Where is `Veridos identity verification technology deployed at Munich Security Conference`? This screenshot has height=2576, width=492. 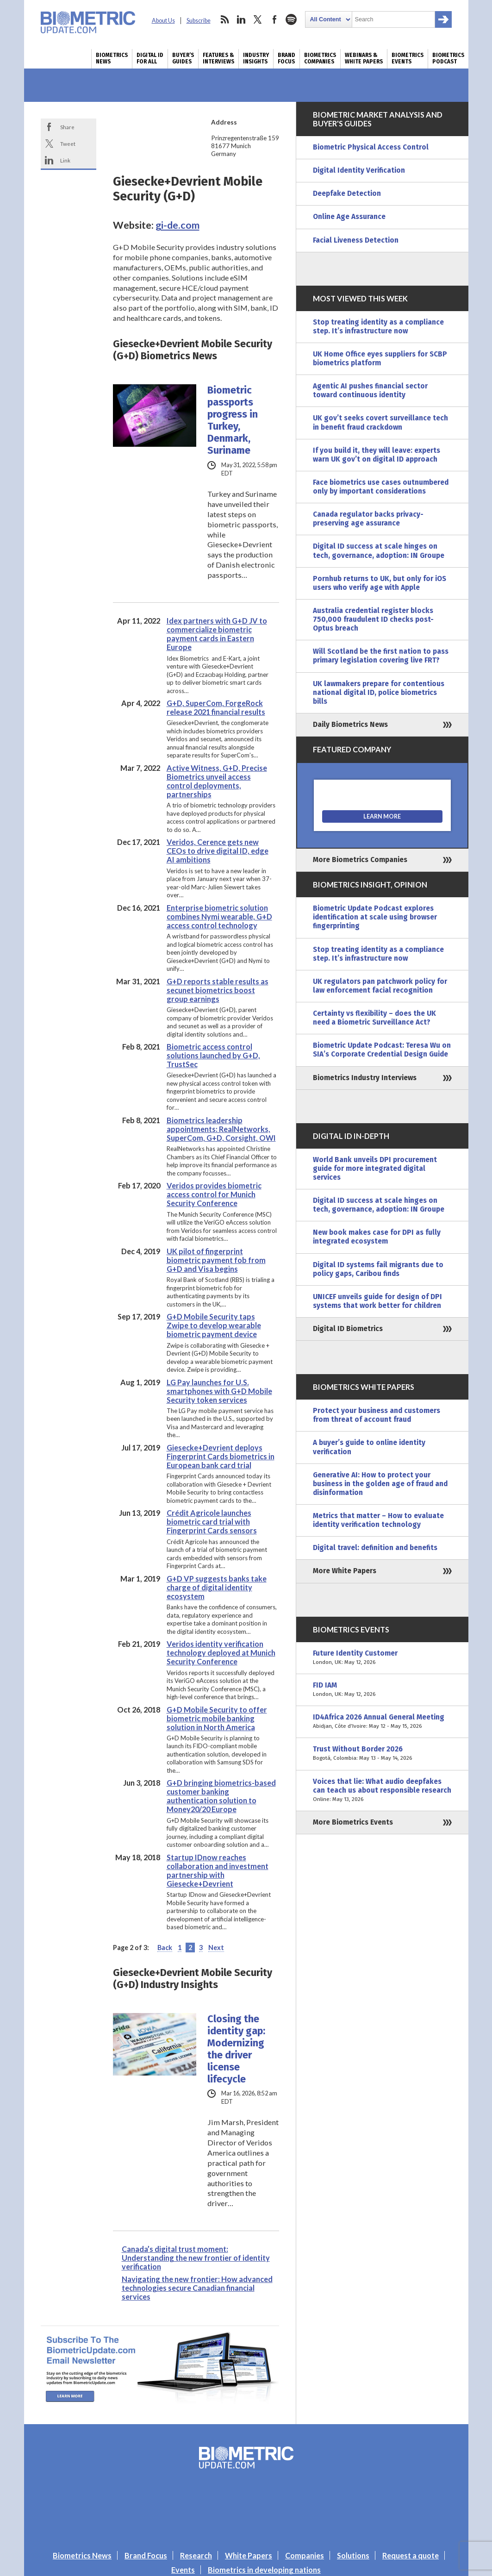 Veridos identity verification technology deployed at Munich Security Conference is located at coordinates (221, 1652).